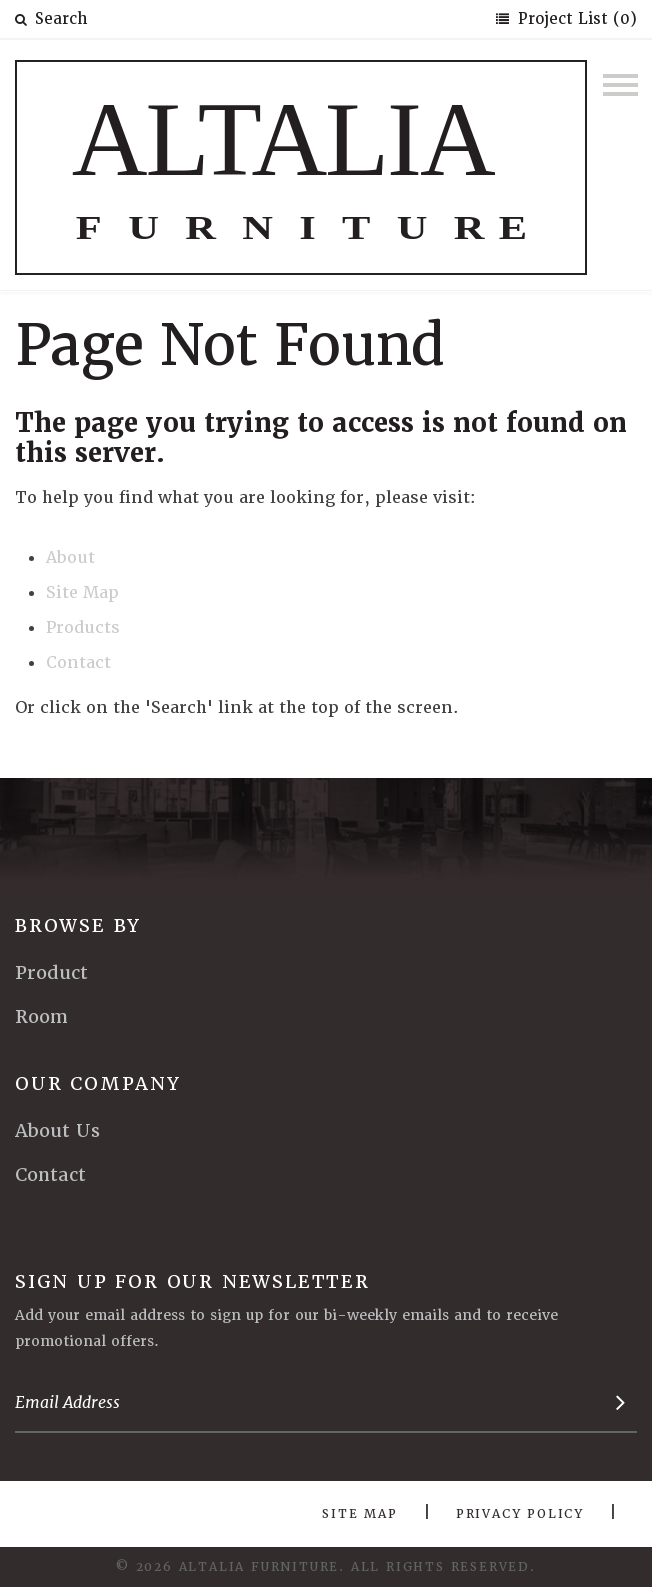 This screenshot has height=1587, width=652. Describe the element at coordinates (78, 925) in the screenshot. I see `Browse By` at that location.